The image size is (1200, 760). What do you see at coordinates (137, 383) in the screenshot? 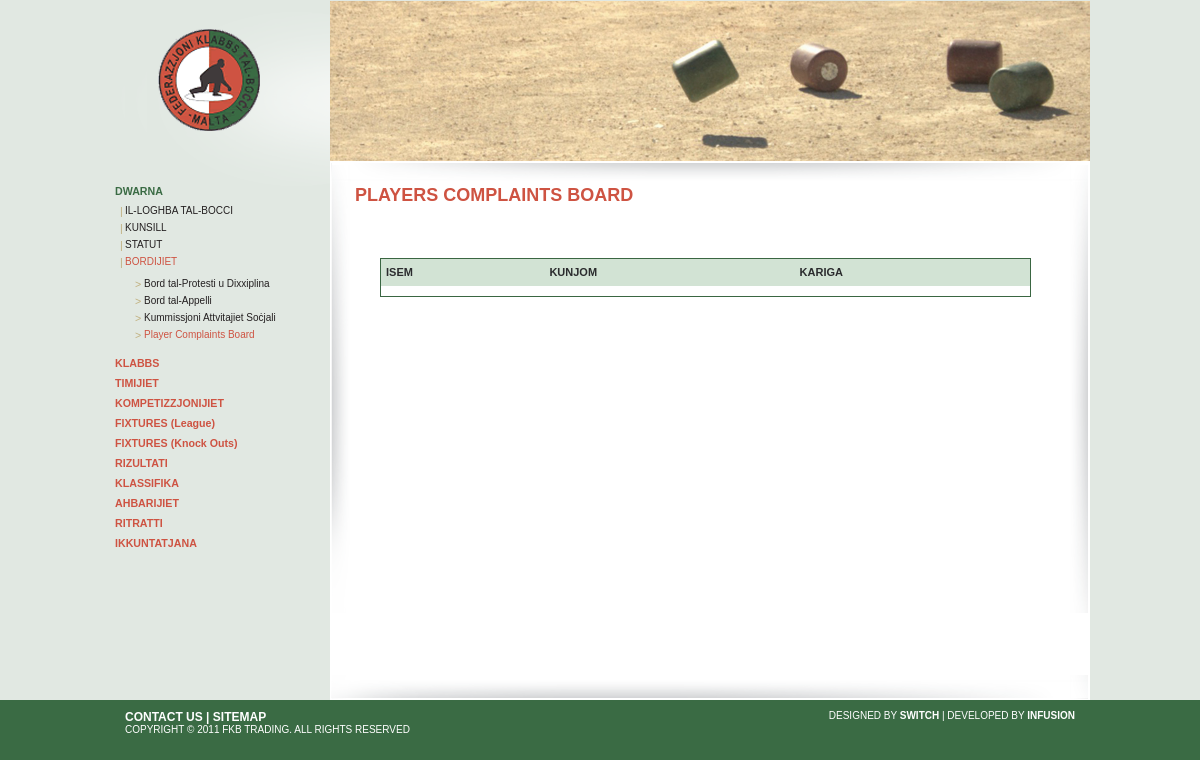
I see `TIMIJIET` at bounding box center [137, 383].